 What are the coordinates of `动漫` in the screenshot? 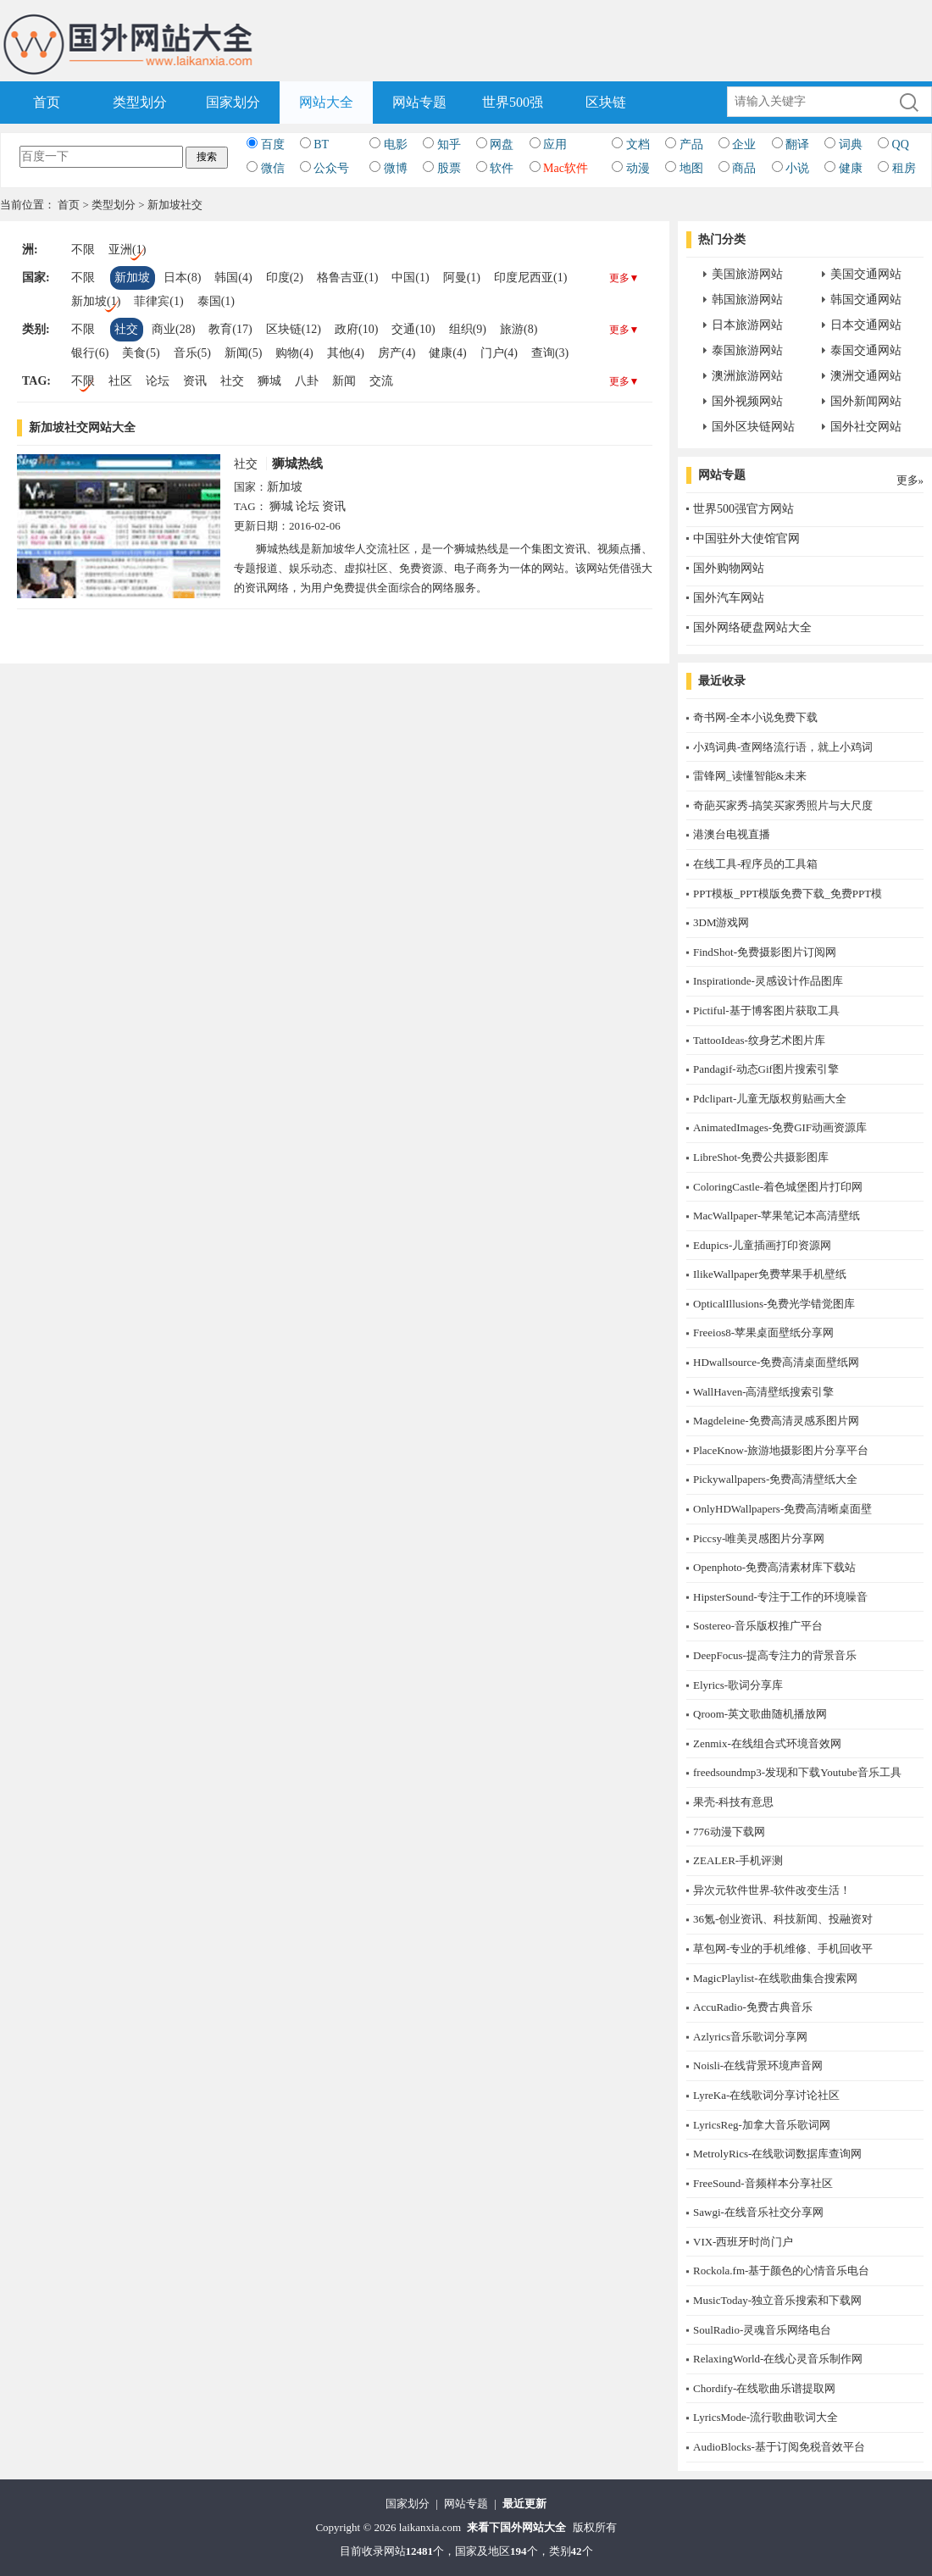 It's located at (638, 168).